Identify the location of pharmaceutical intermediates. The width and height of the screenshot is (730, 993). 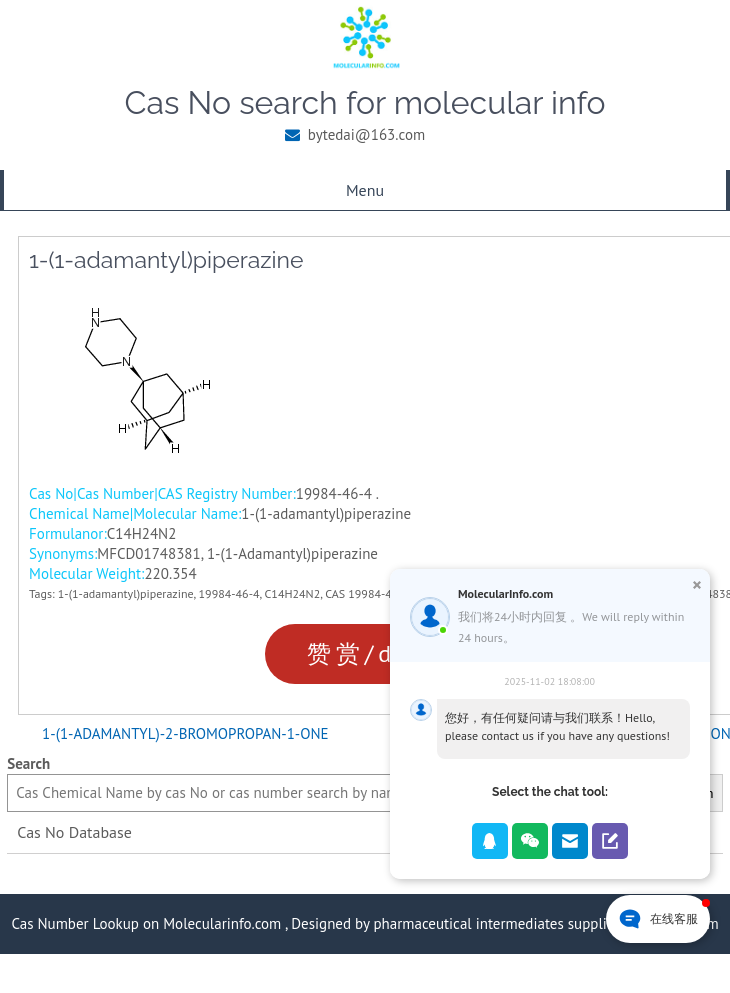
(468, 923).